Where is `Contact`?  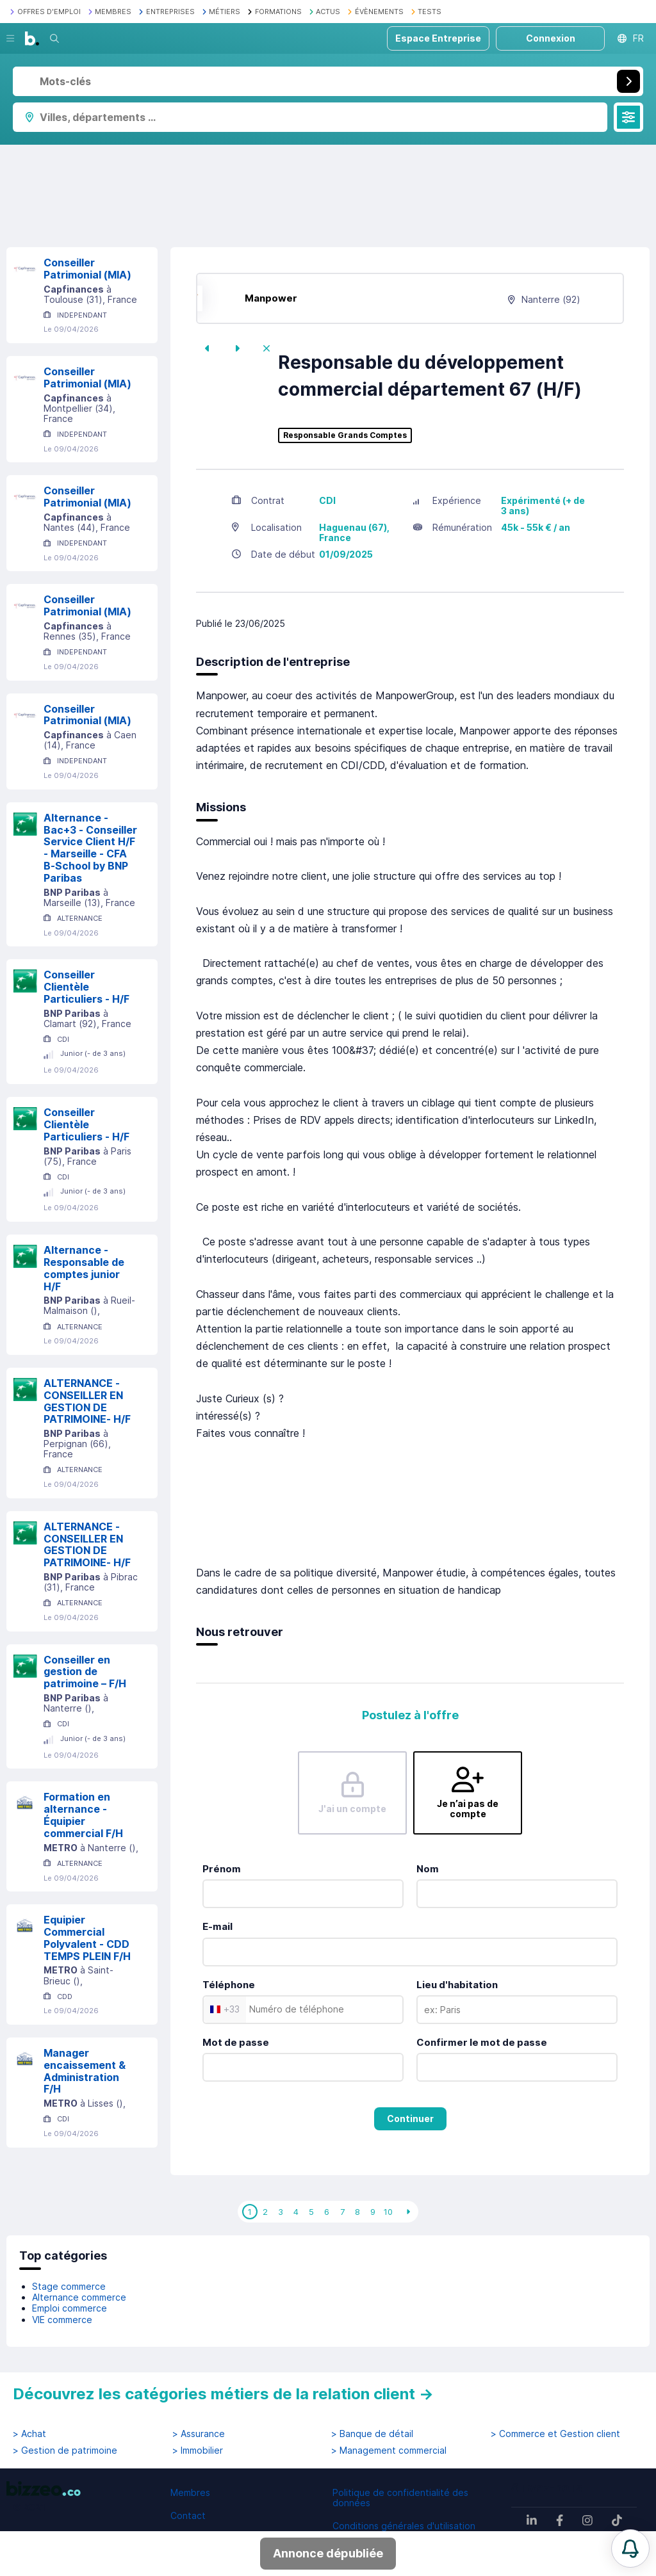 Contact is located at coordinates (188, 2515).